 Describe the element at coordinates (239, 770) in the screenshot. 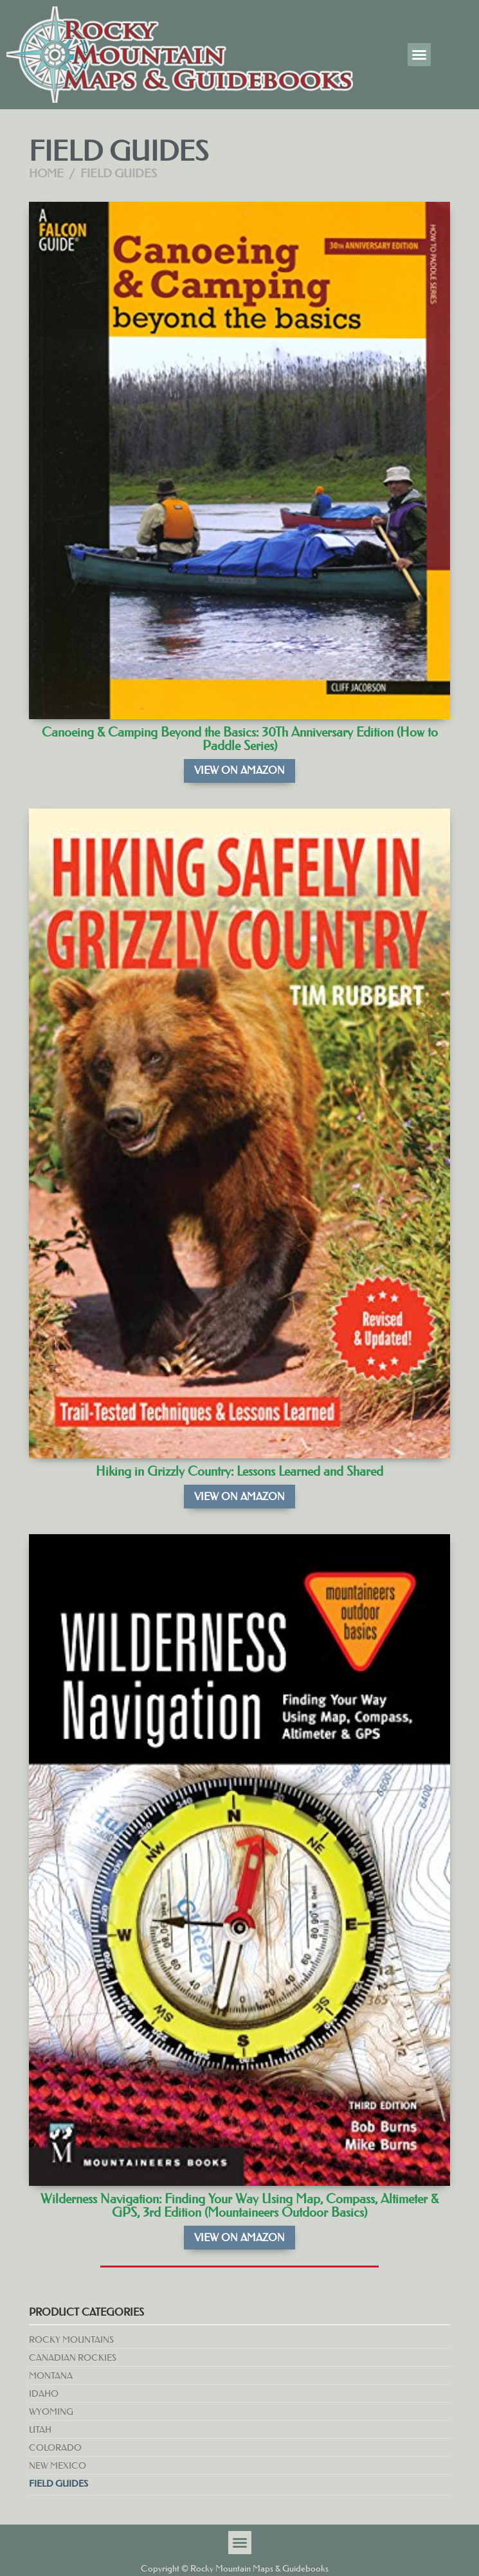

I see `View on Amazon` at that location.